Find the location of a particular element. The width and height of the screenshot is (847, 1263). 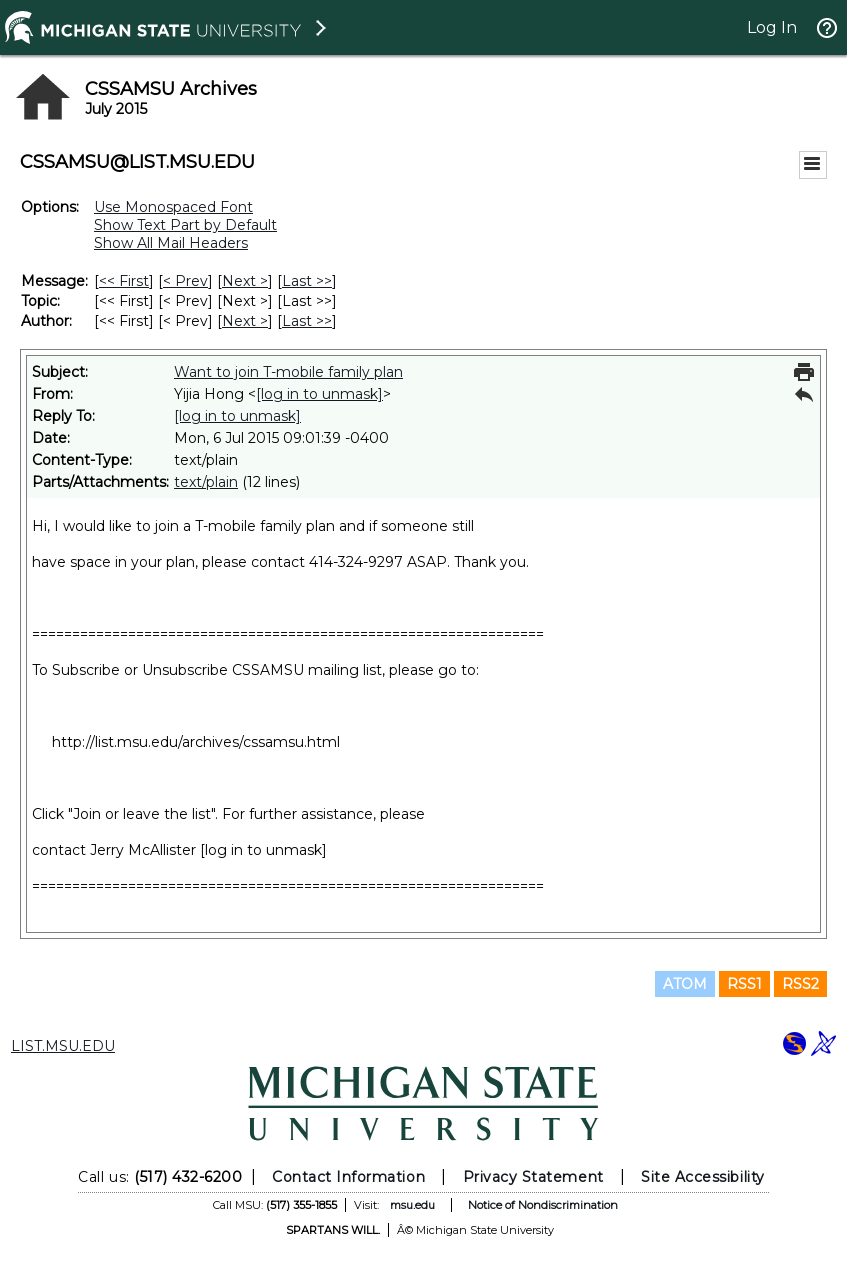

[log in to unmask] is located at coordinates (319, 394).